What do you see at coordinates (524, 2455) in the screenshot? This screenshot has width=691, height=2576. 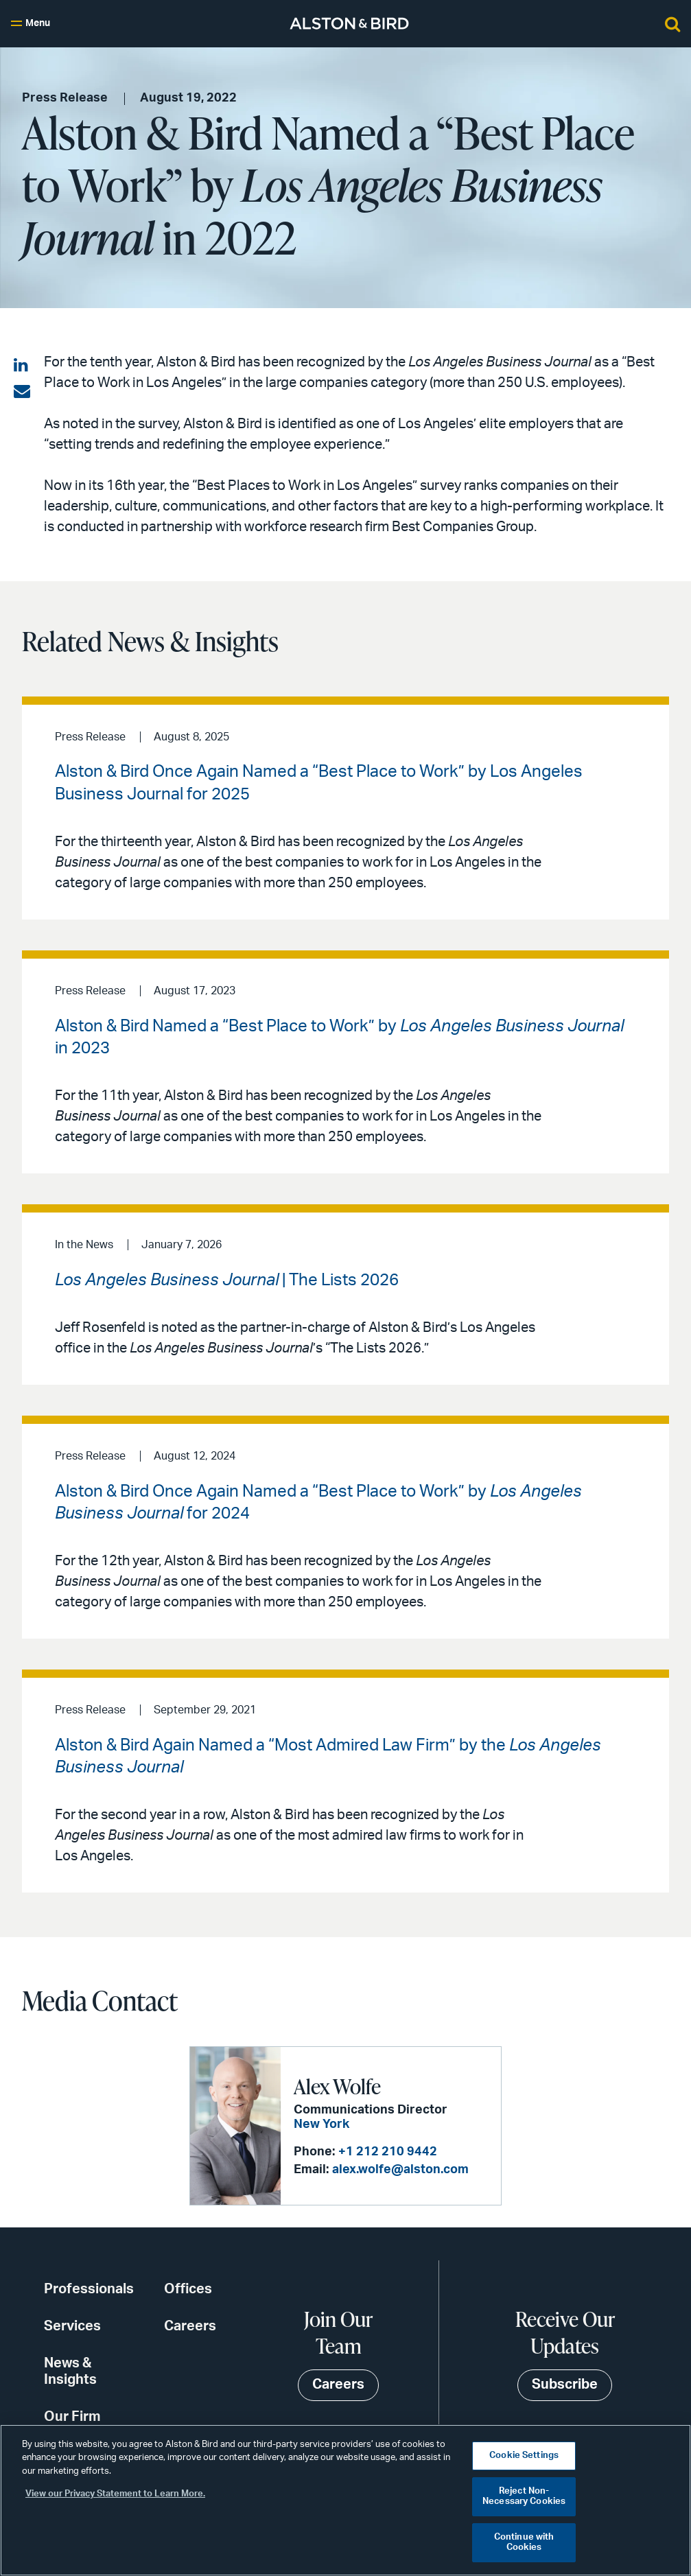 I see `Cookie Settings [Cookie Settings, Opens the preference center dialog]` at bounding box center [524, 2455].